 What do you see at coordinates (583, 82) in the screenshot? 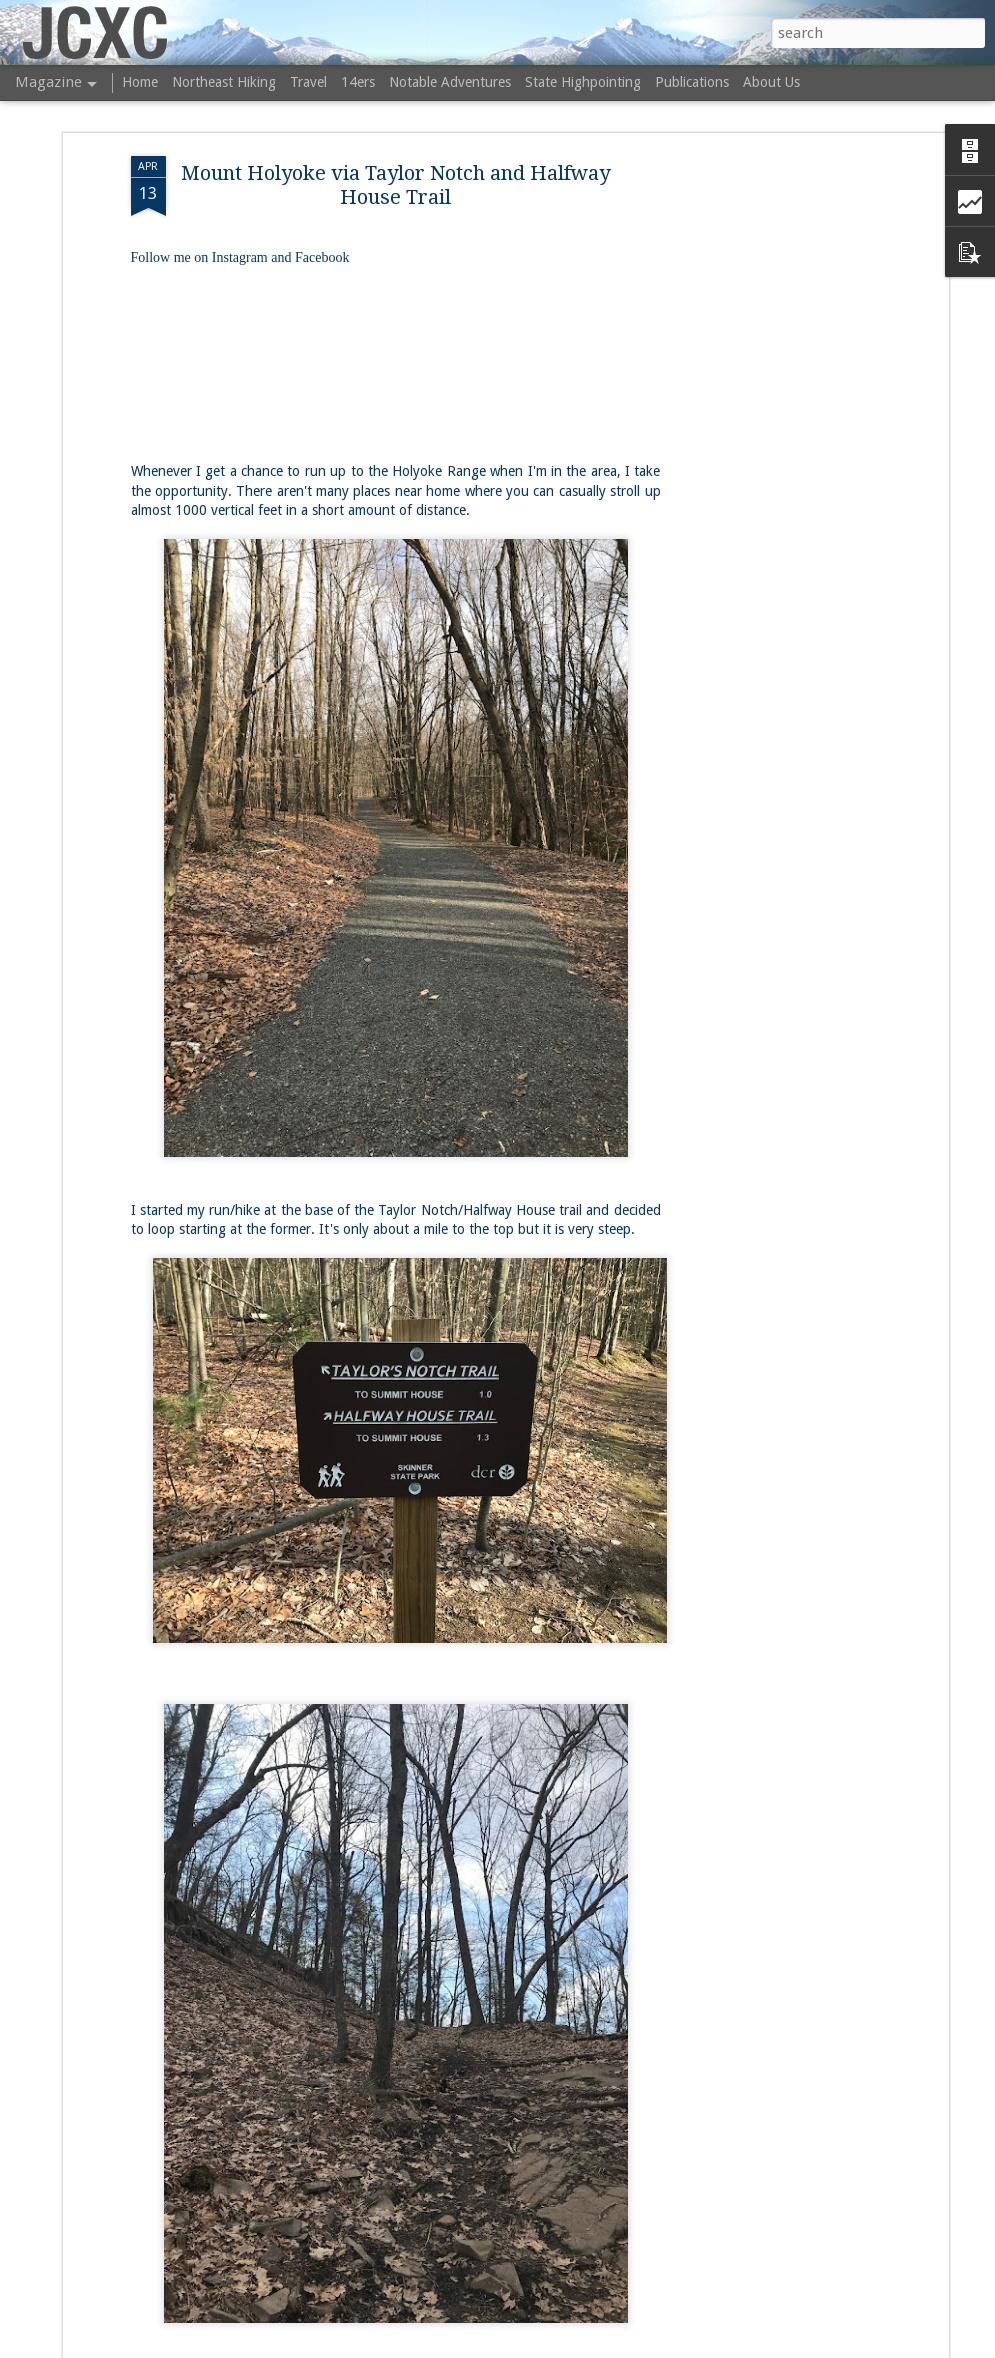
I see `State Highpointing` at bounding box center [583, 82].